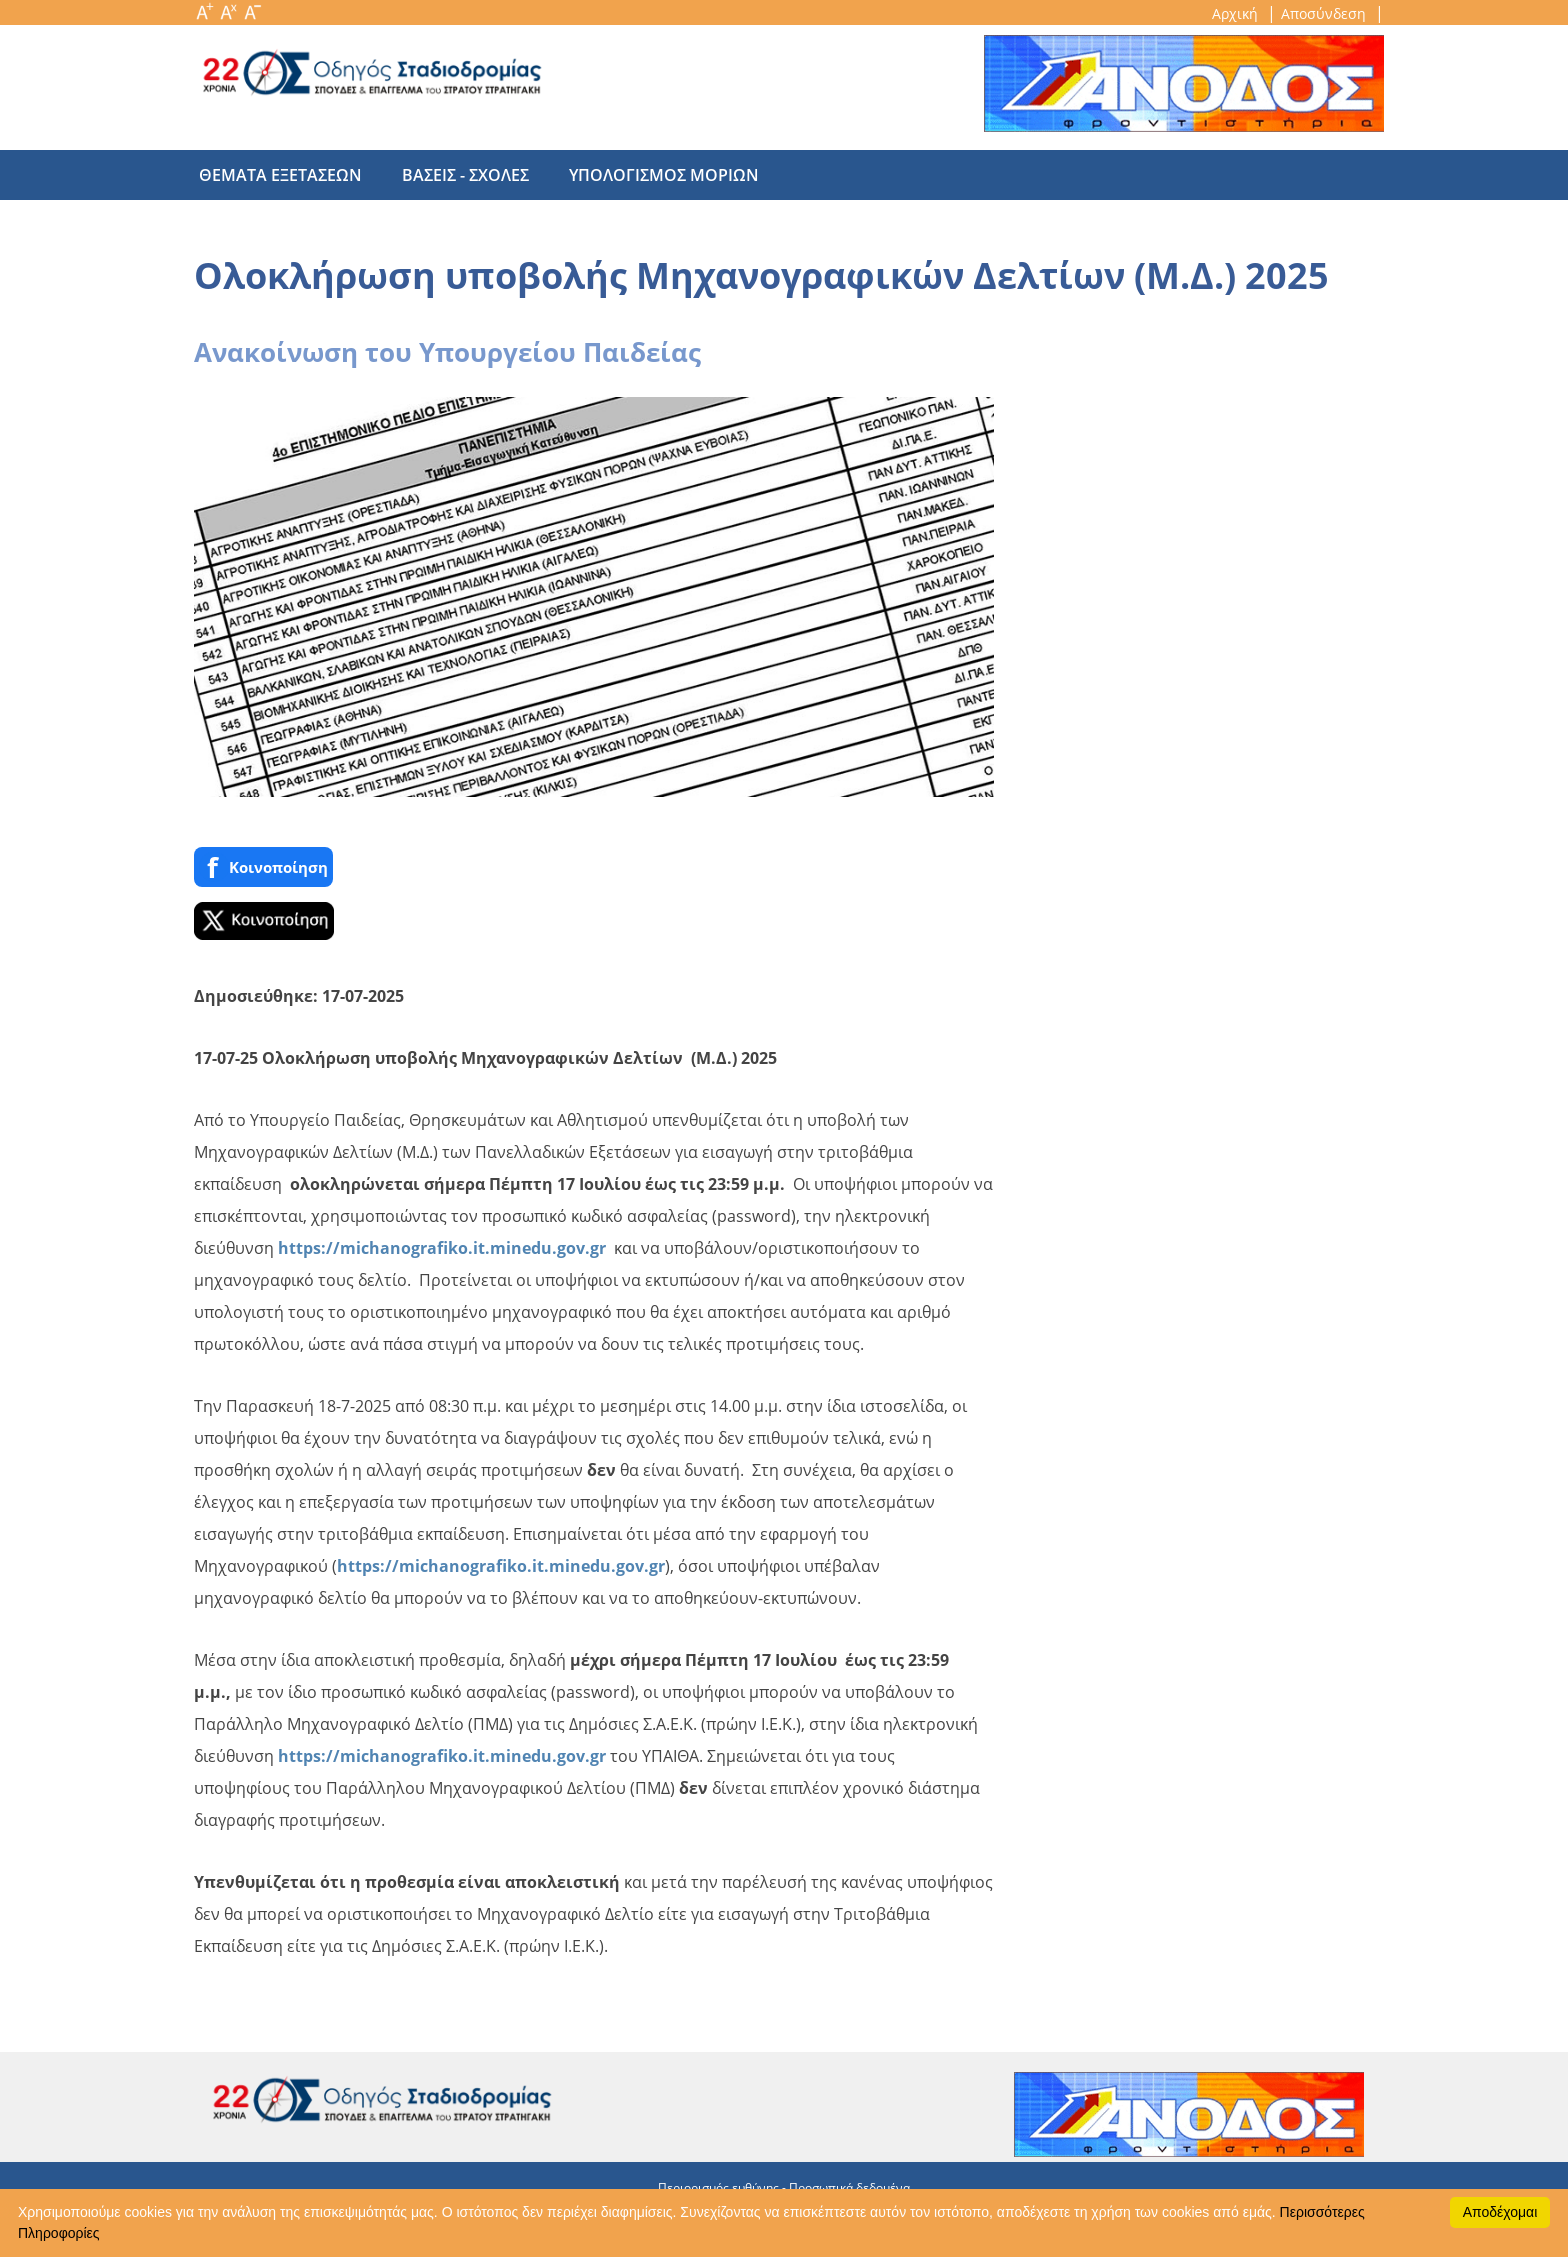 The image size is (1568, 2257). Describe the element at coordinates (644, 175) in the screenshot. I see `υπολογισμος μοριων` at that location.